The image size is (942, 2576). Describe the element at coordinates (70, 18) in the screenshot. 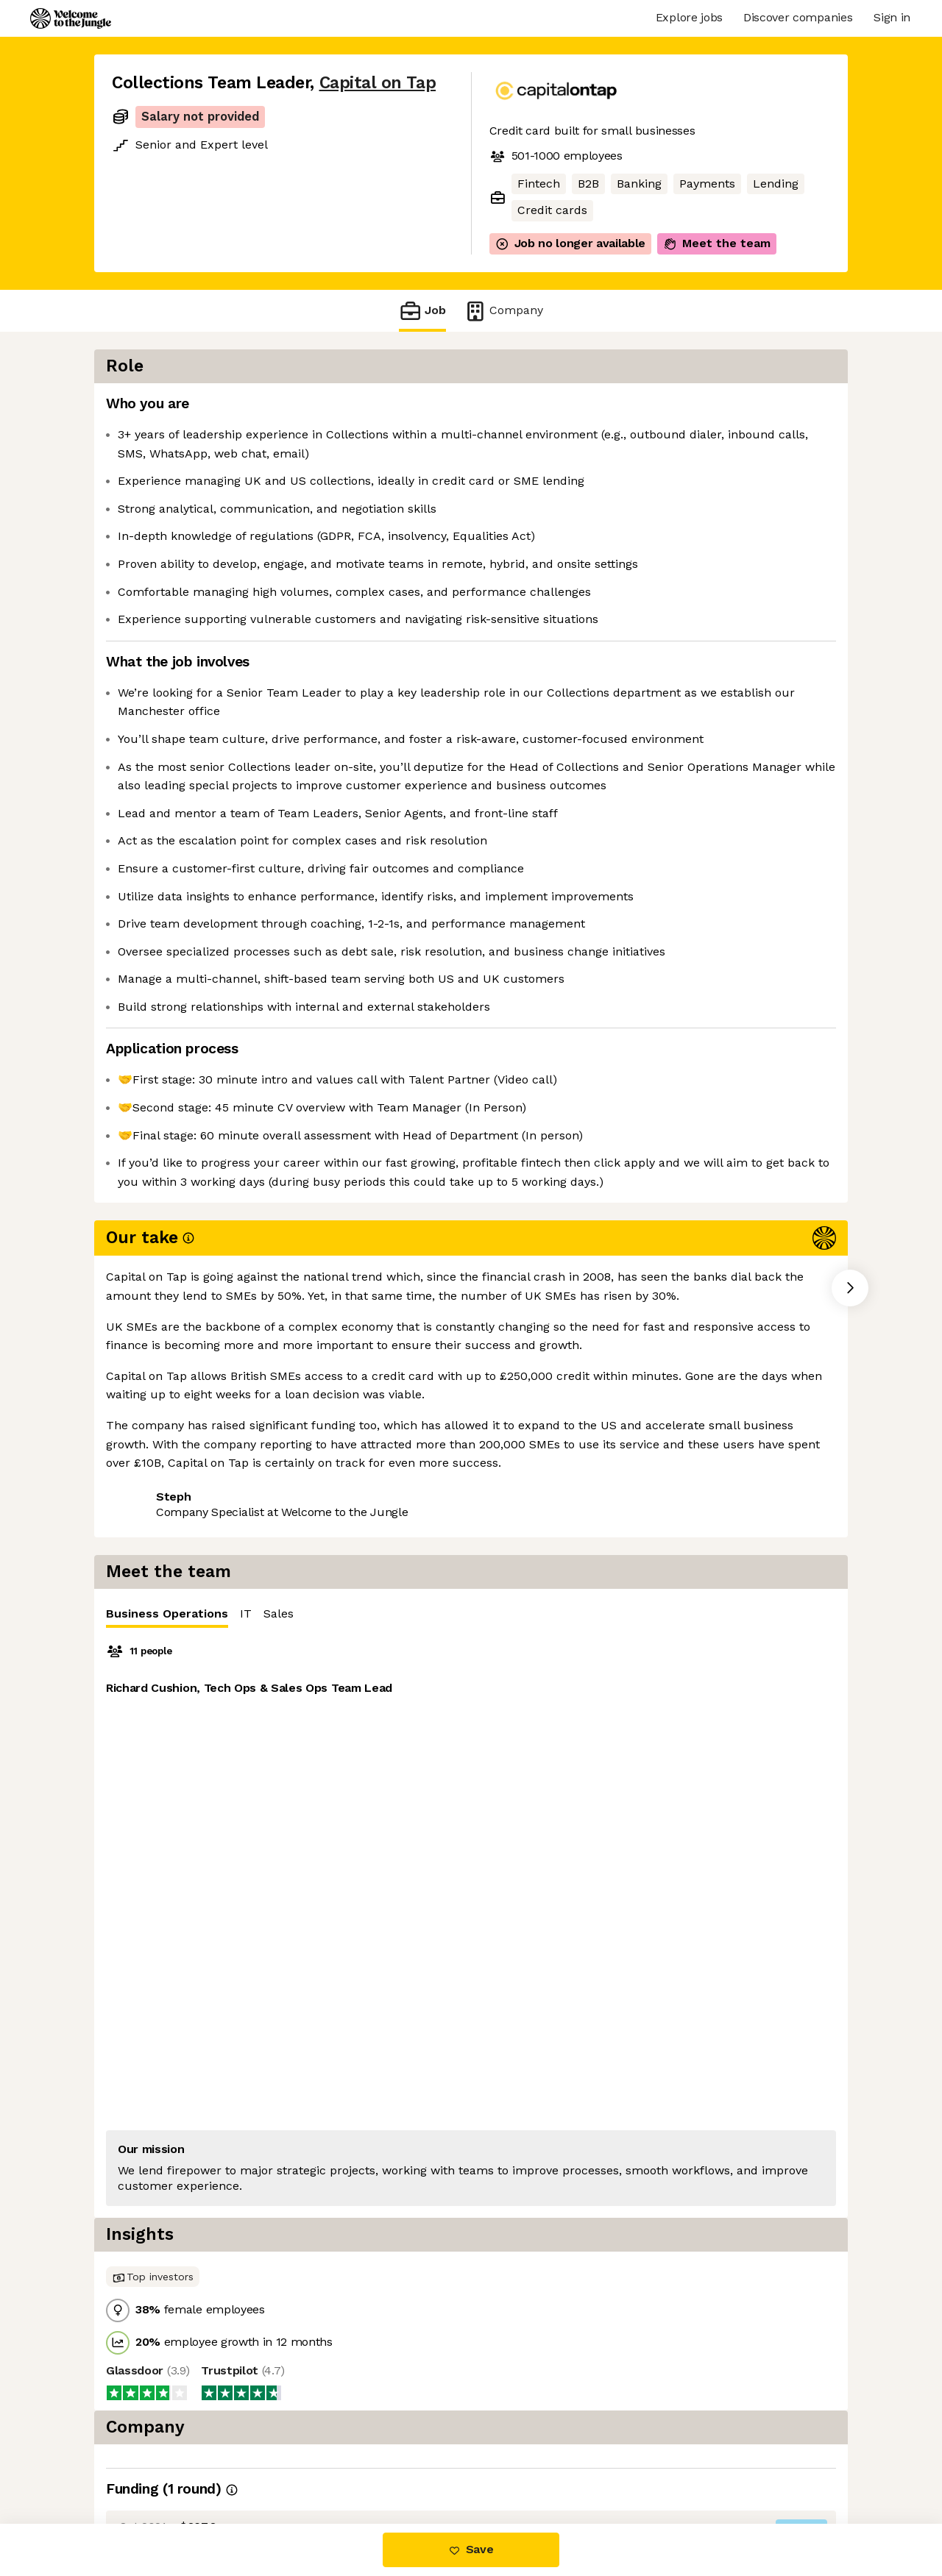

I see `[Logo]` at that location.